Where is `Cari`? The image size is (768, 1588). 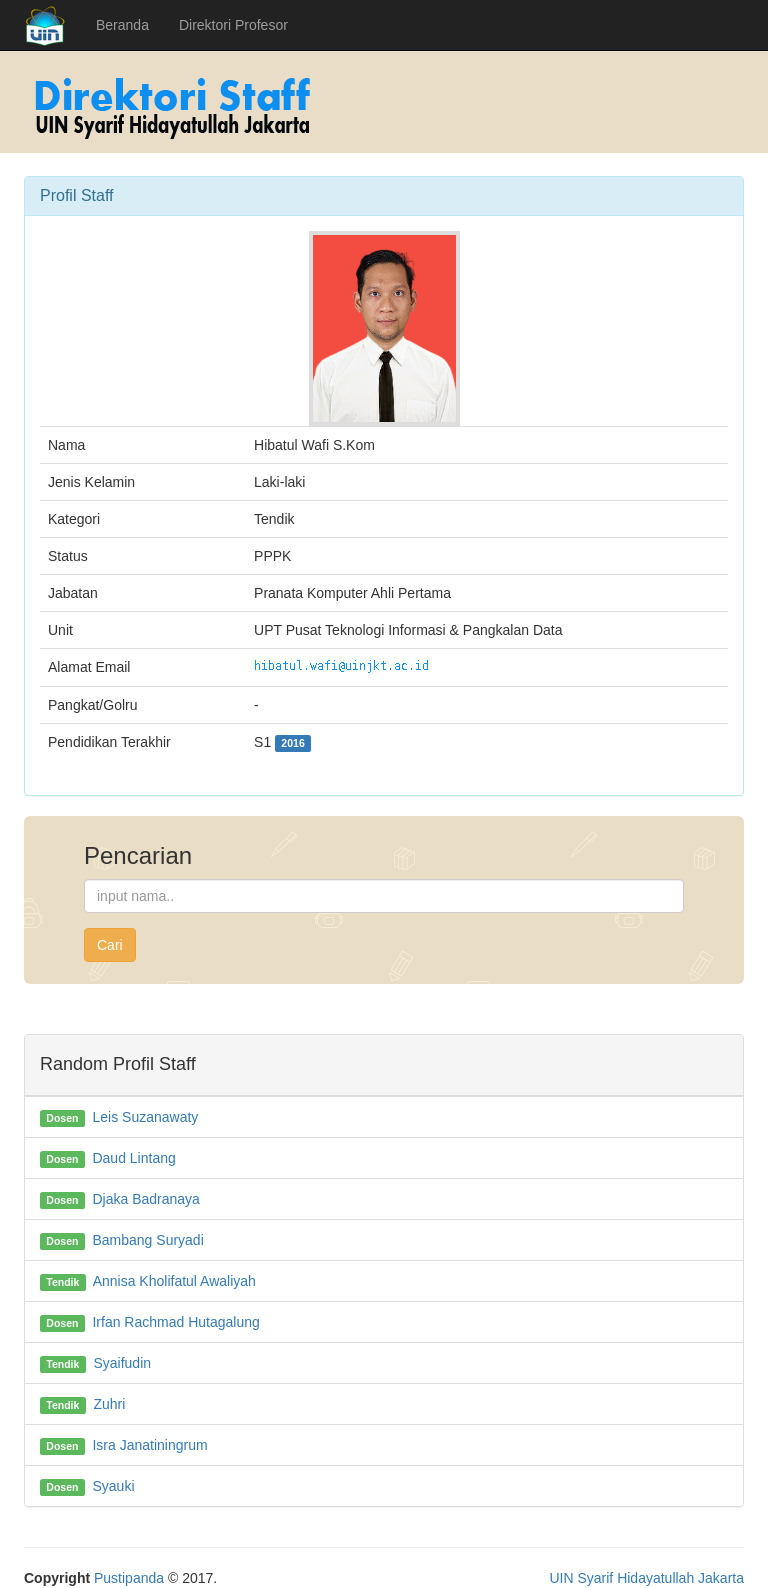
Cari is located at coordinates (110, 945).